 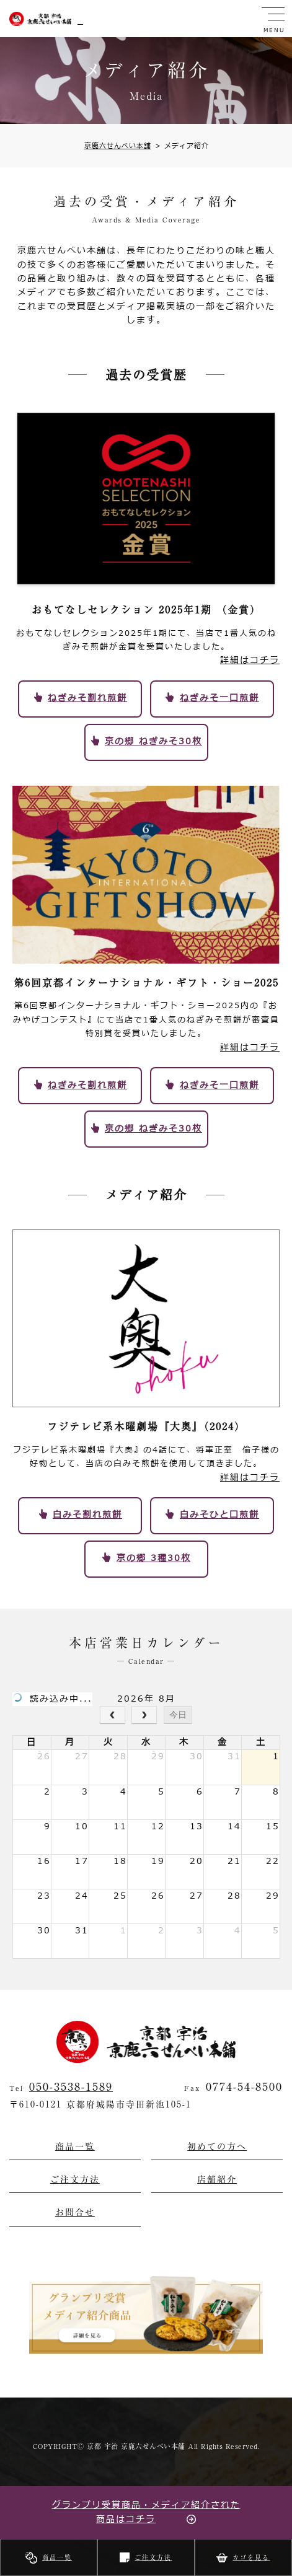 What do you see at coordinates (219, 1514) in the screenshot?
I see `白みそひと口煎餅` at bounding box center [219, 1514].